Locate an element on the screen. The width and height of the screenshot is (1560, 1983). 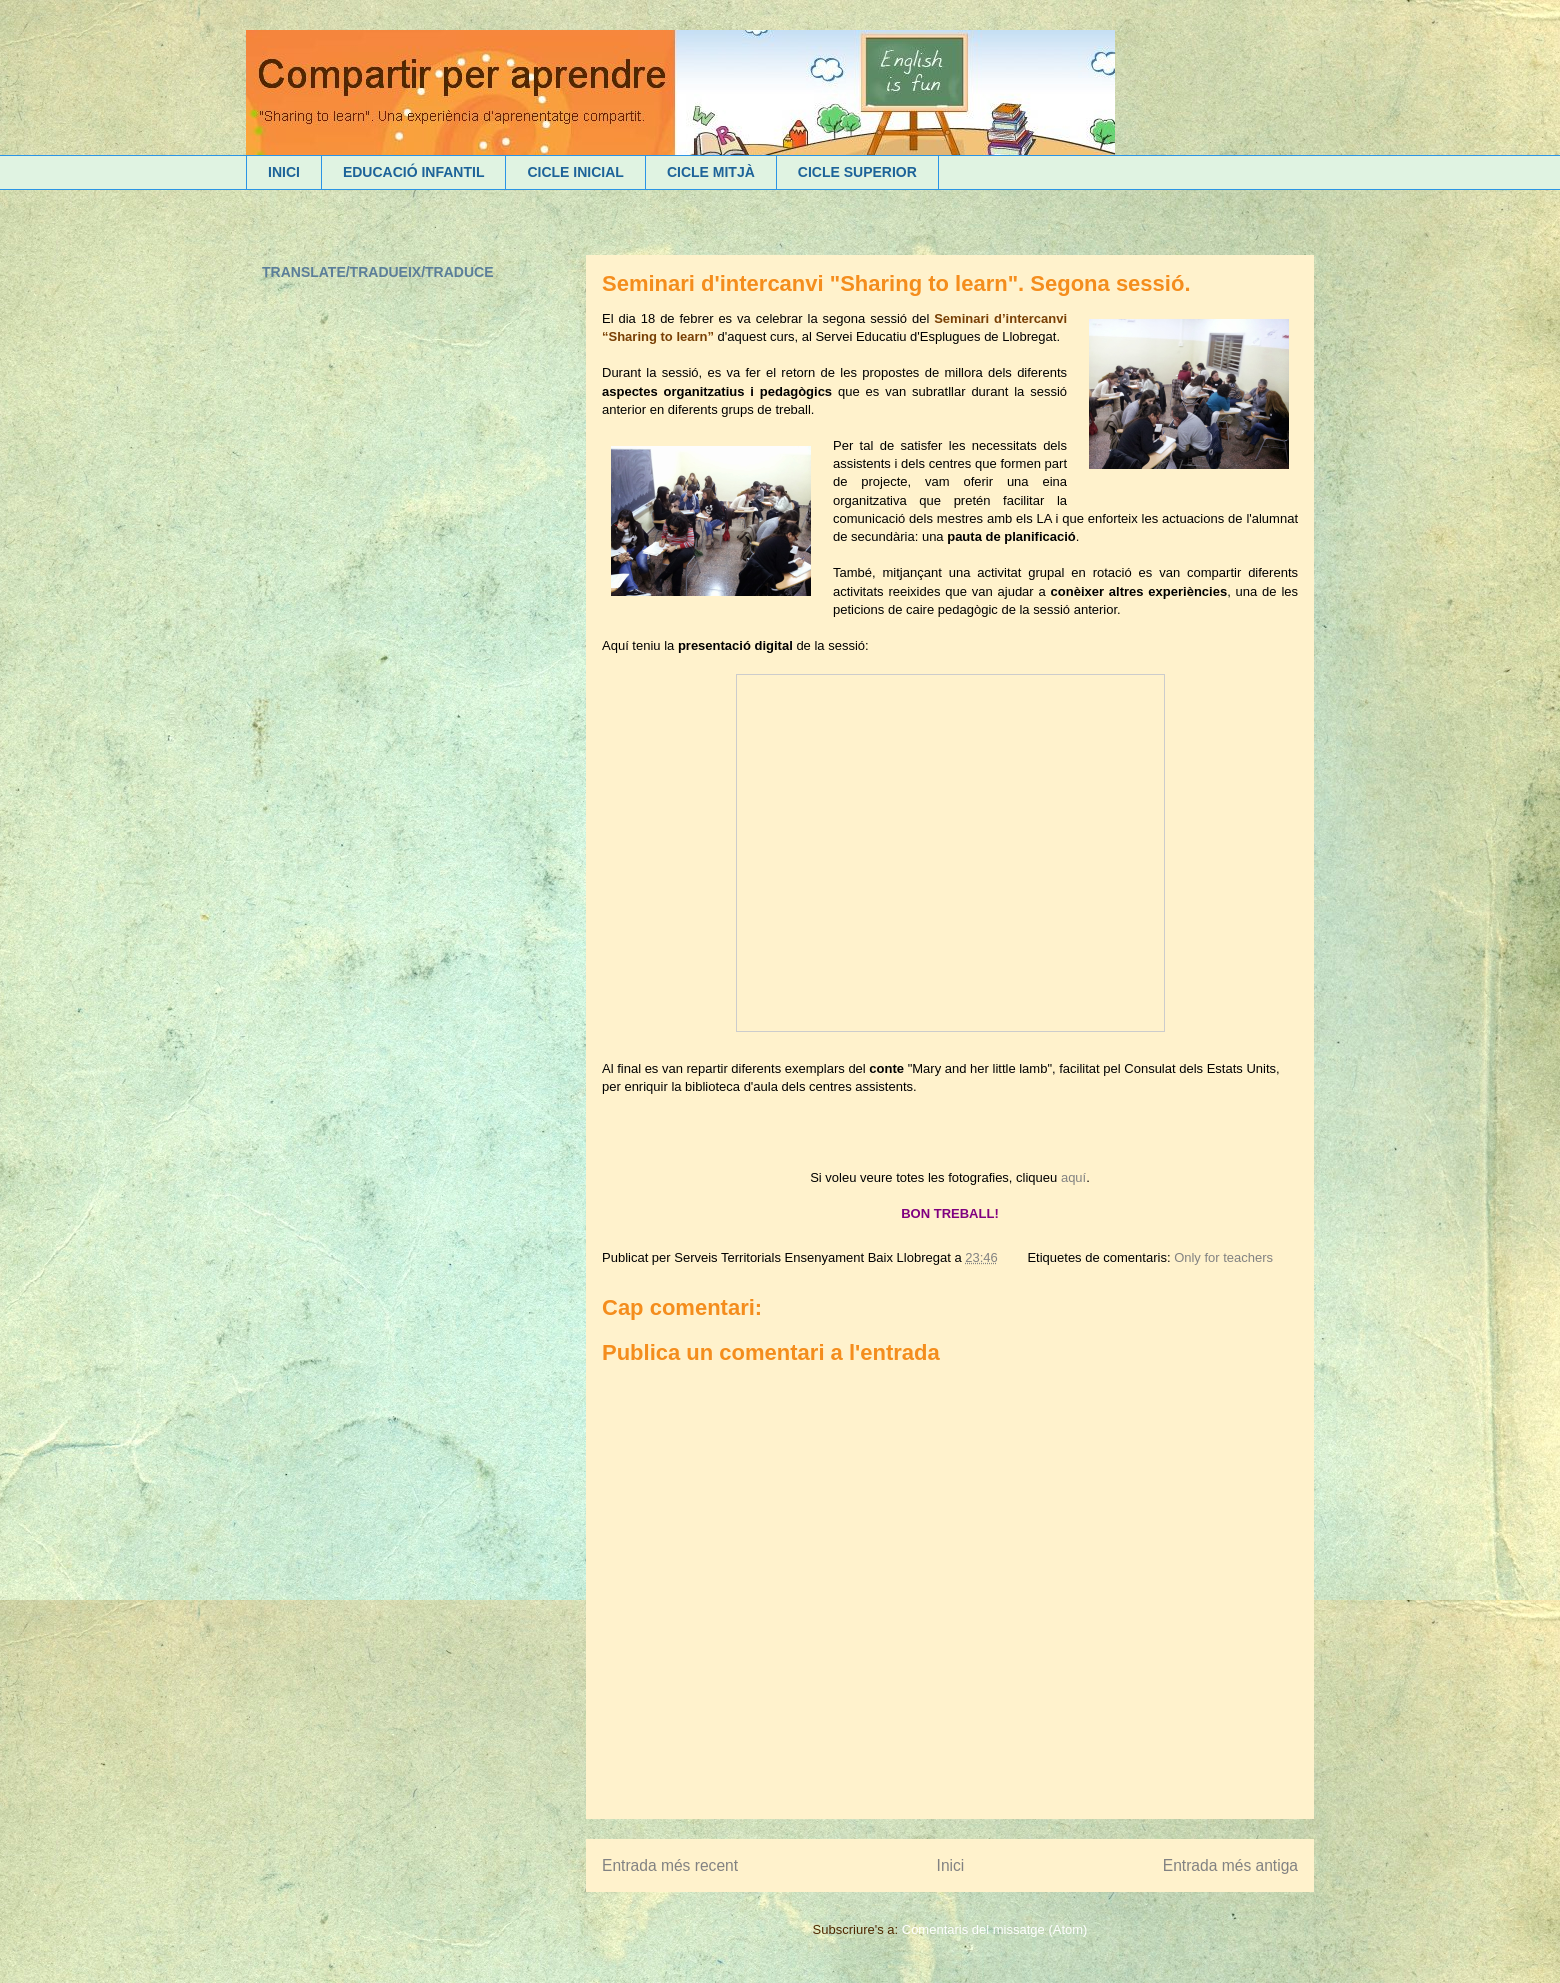
Entrada més recent is located at coordinates (670, 1865).